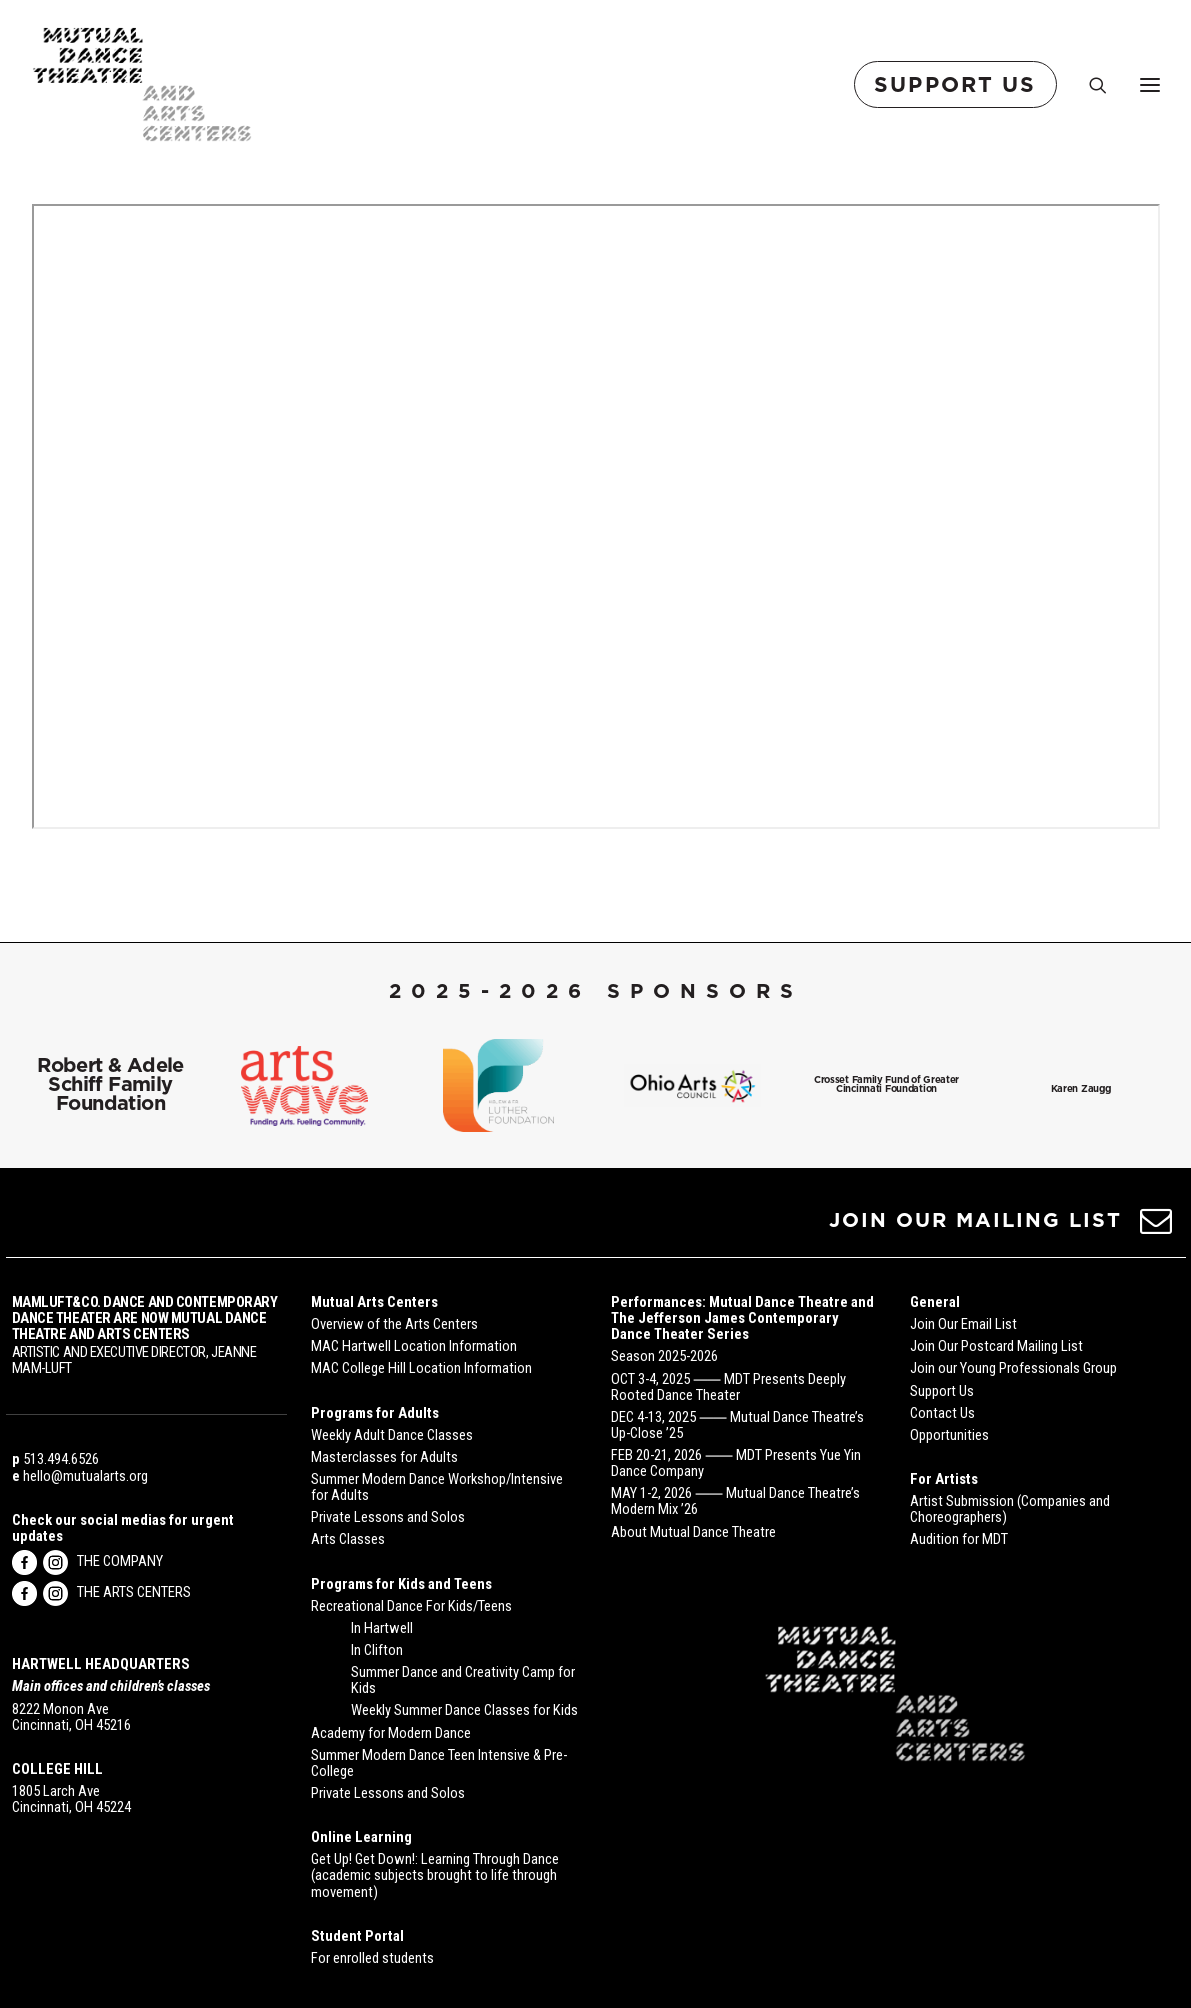  What do you see at coordinates (693, 1532) in the screenshot?
I see `About Mutual Dance Theatre` at bounding box center [693, 1532].